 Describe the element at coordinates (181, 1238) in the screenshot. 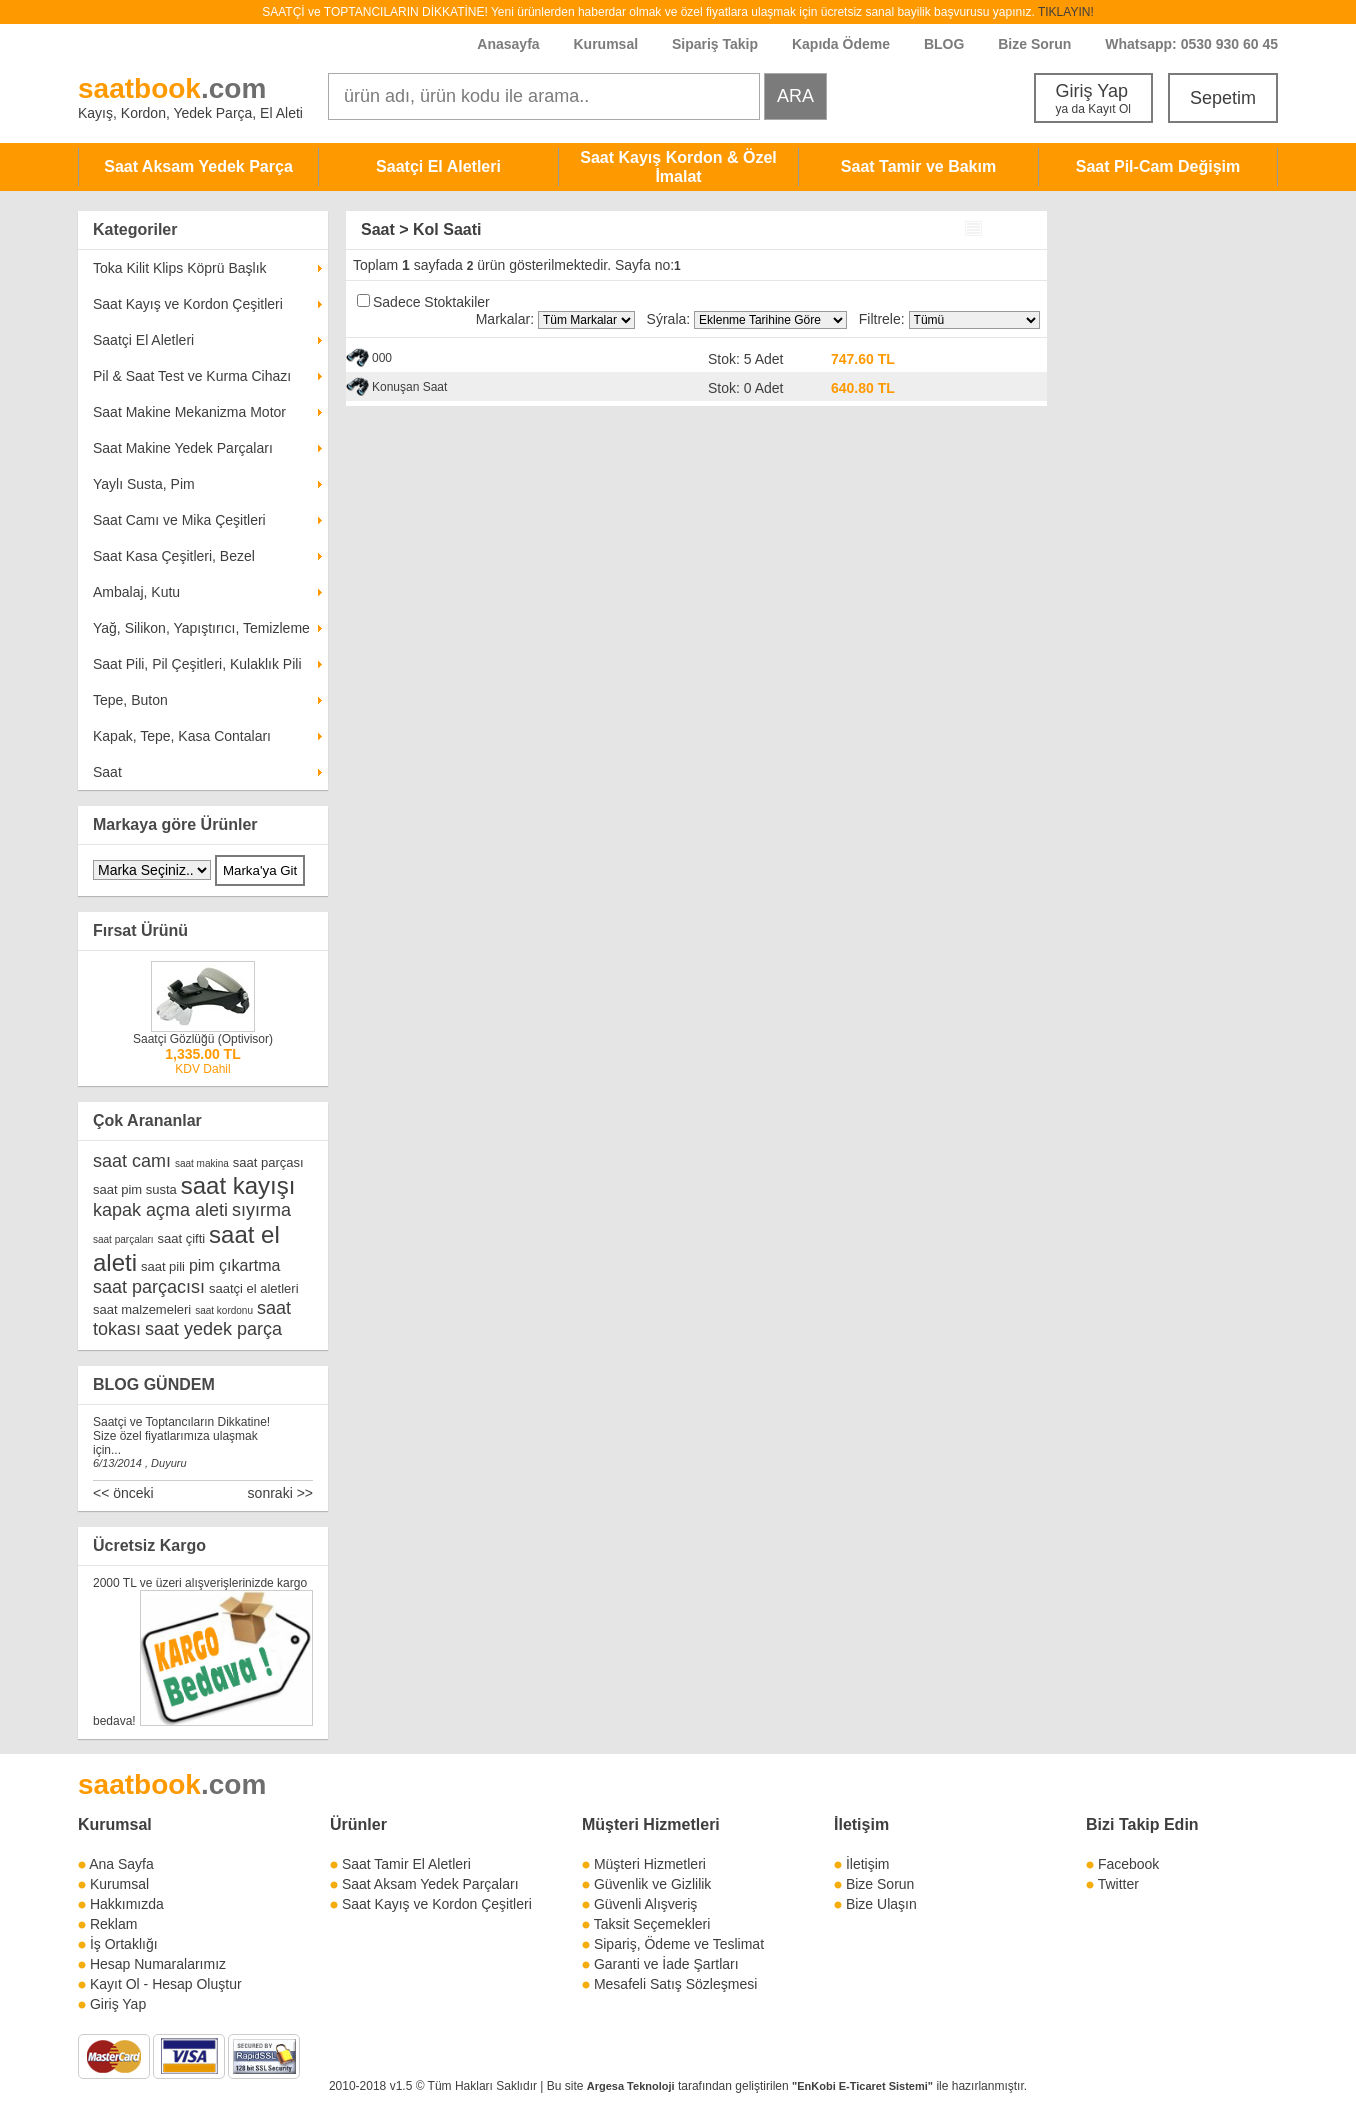

I see `saat çifti` at that location.